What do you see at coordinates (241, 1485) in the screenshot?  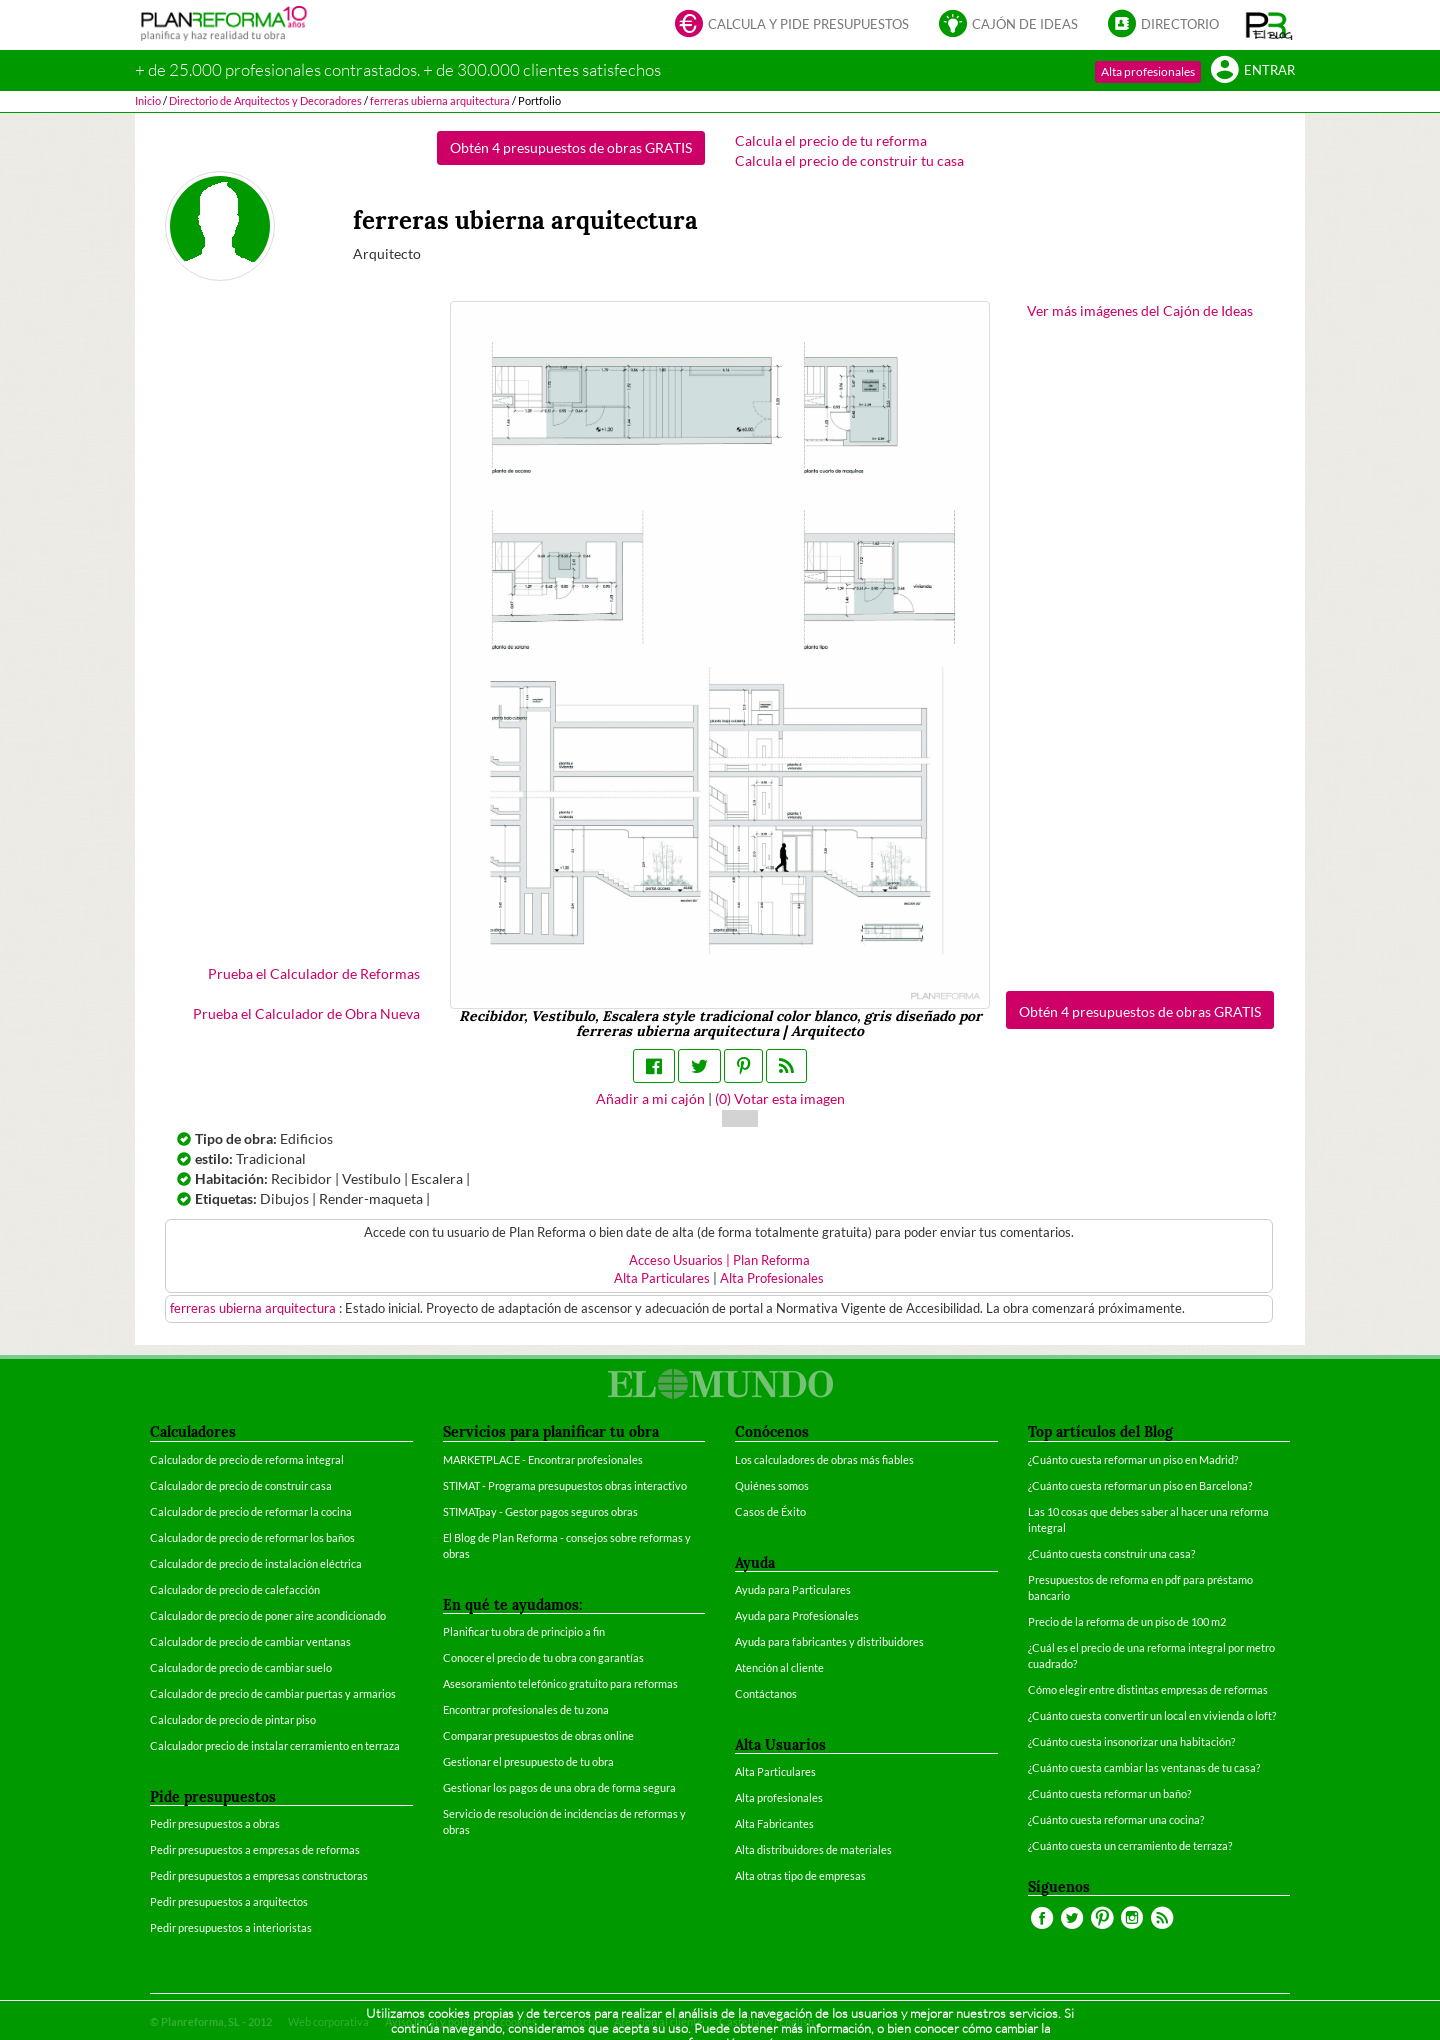 I see `Calculador de precio de construir casa` at bounding box center [241, 1485].